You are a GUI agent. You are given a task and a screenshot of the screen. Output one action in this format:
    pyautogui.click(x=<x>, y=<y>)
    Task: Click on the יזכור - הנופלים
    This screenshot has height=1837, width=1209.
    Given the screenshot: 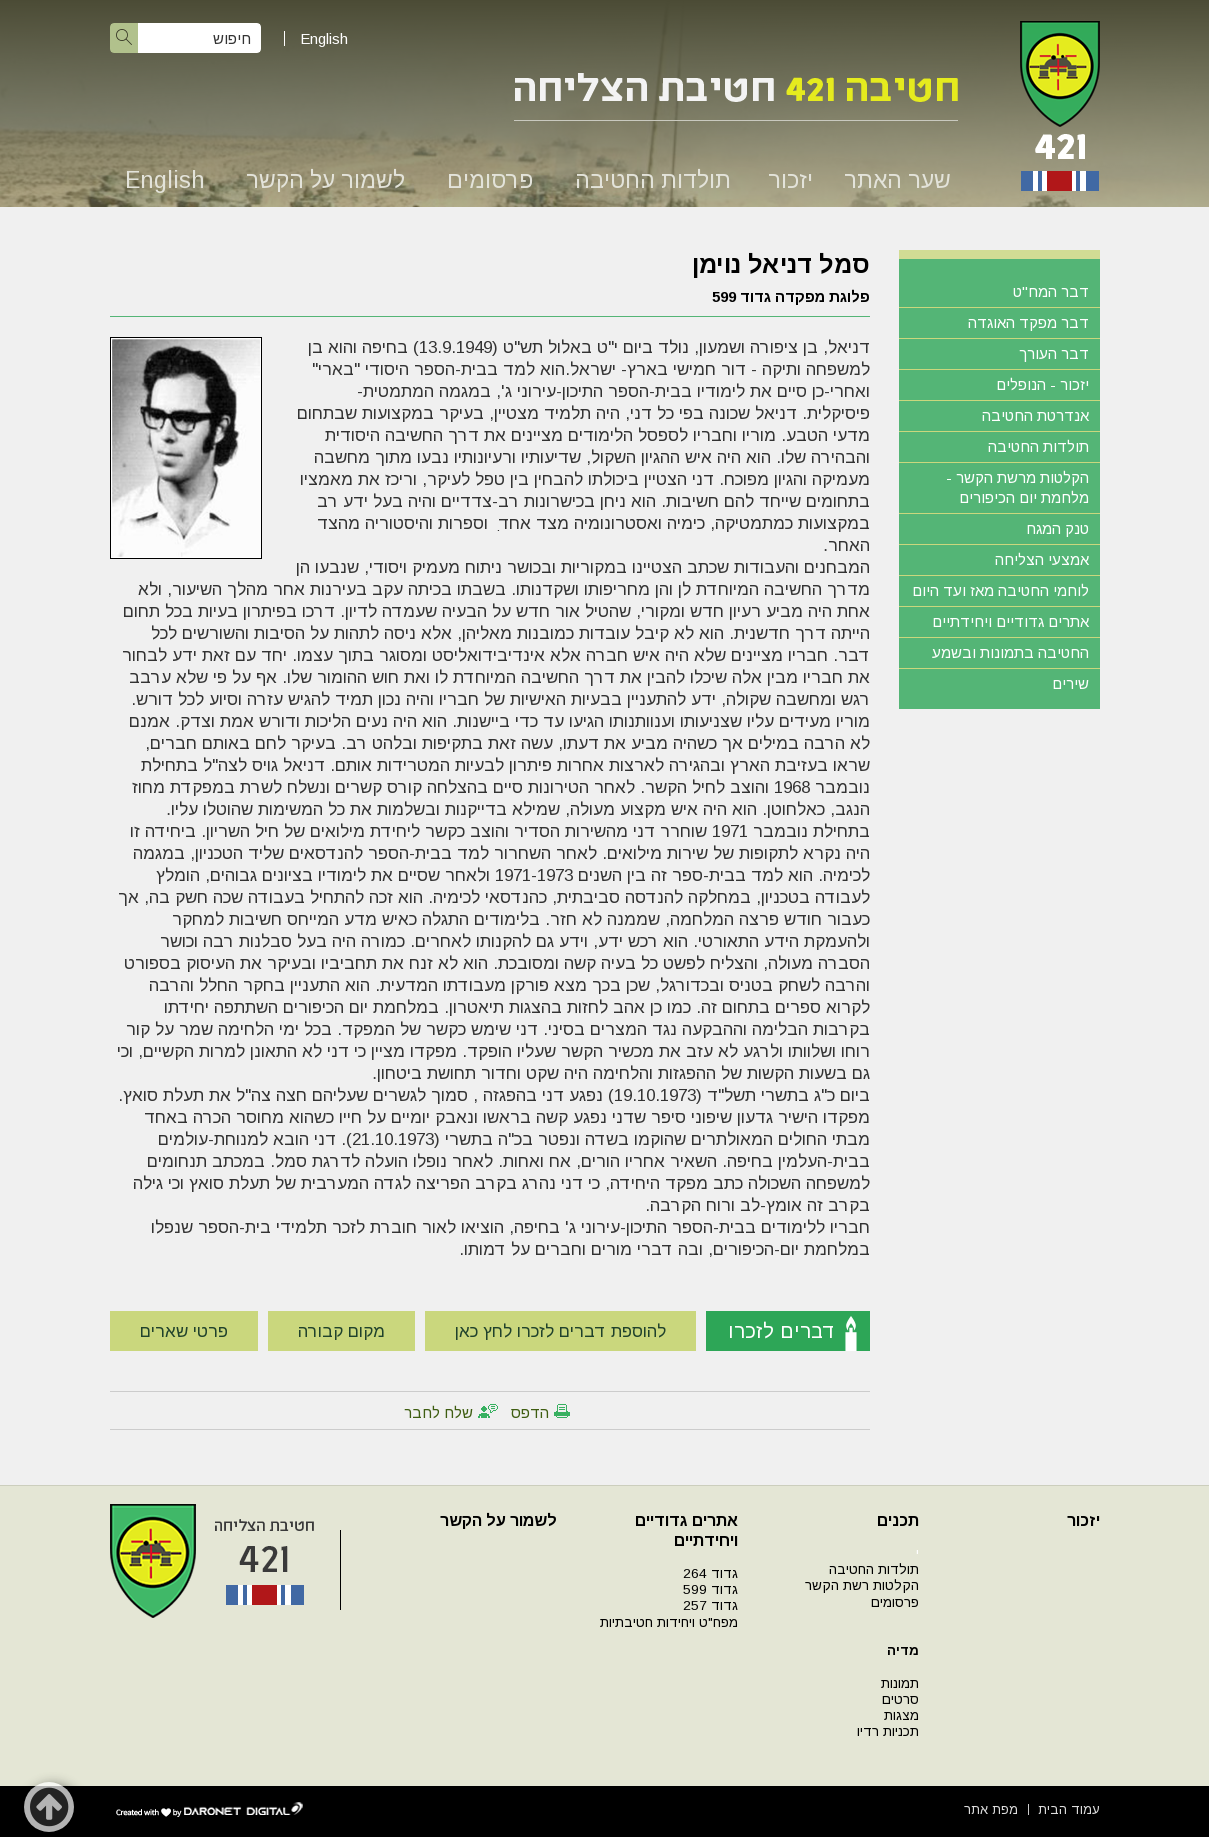 What is the action you would take?
    pyautogui.click(x=1042, y=384)
    